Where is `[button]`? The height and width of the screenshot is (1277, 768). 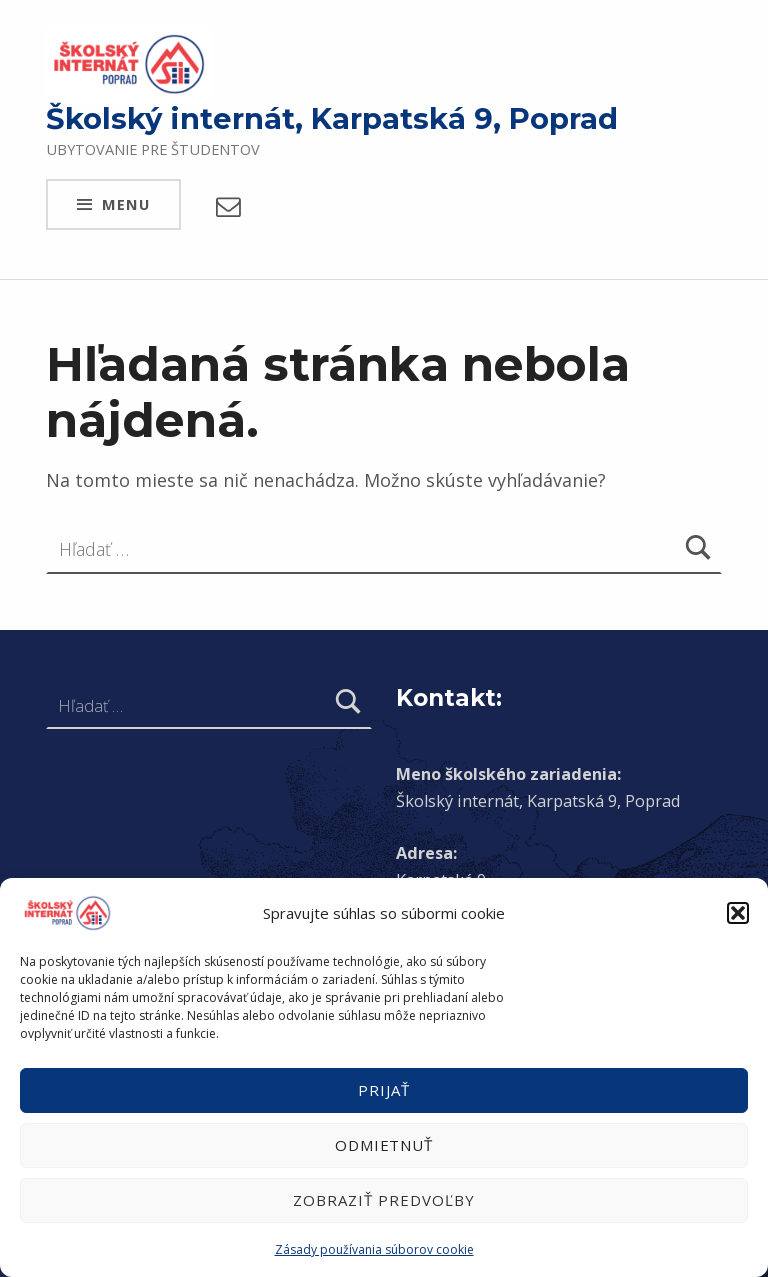 [button] is located at coordinates (738, 913).